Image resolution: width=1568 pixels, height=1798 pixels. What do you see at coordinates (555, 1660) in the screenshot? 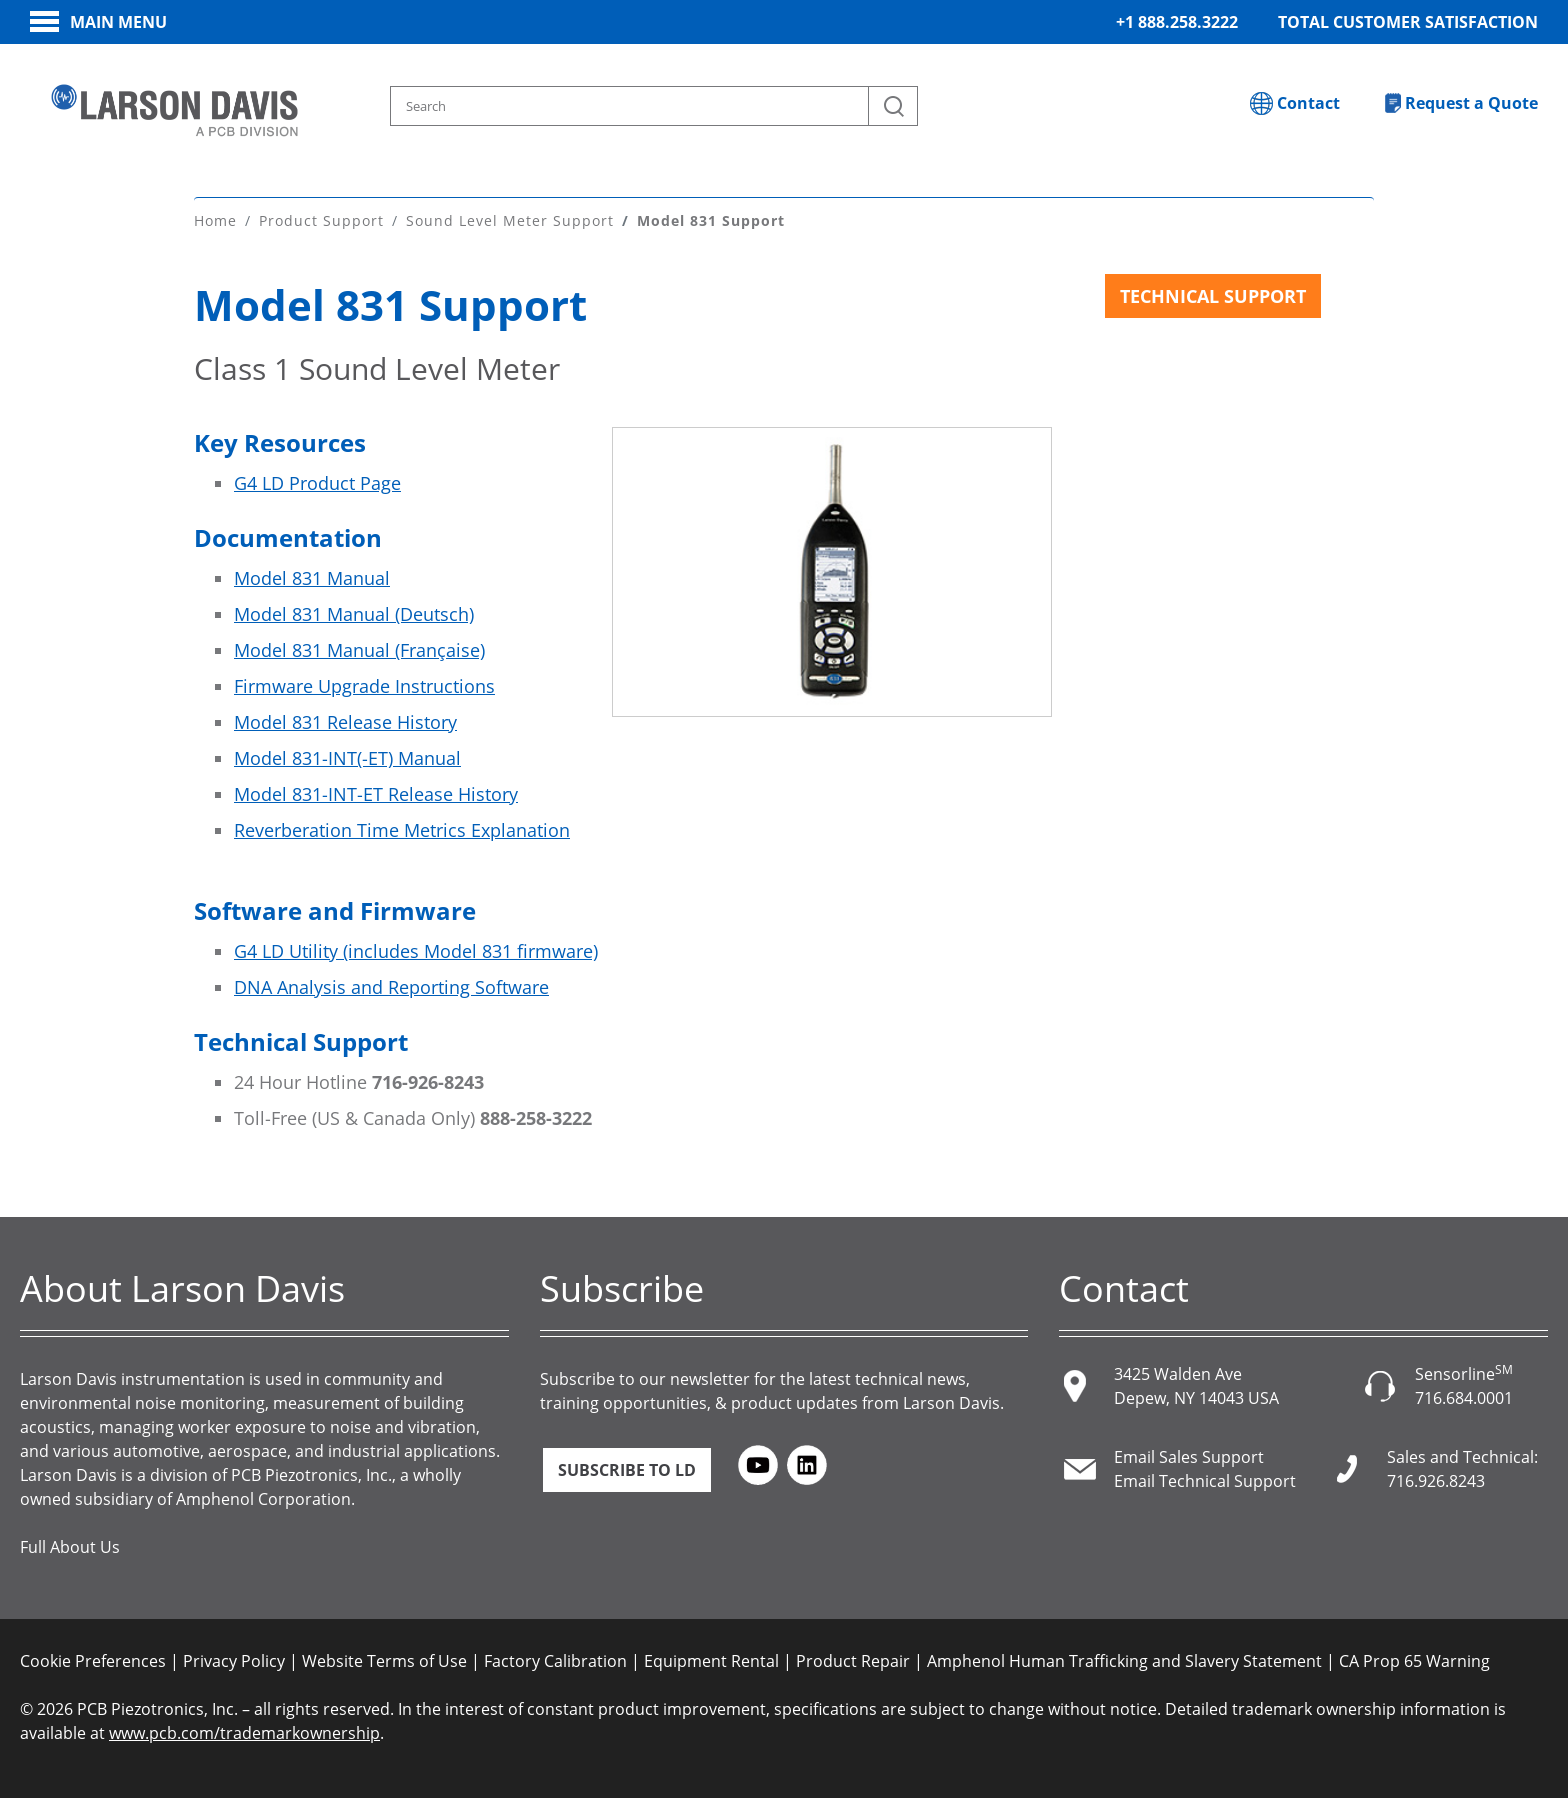
I see `Factory Calibration` at bounding box center [555, 1660].